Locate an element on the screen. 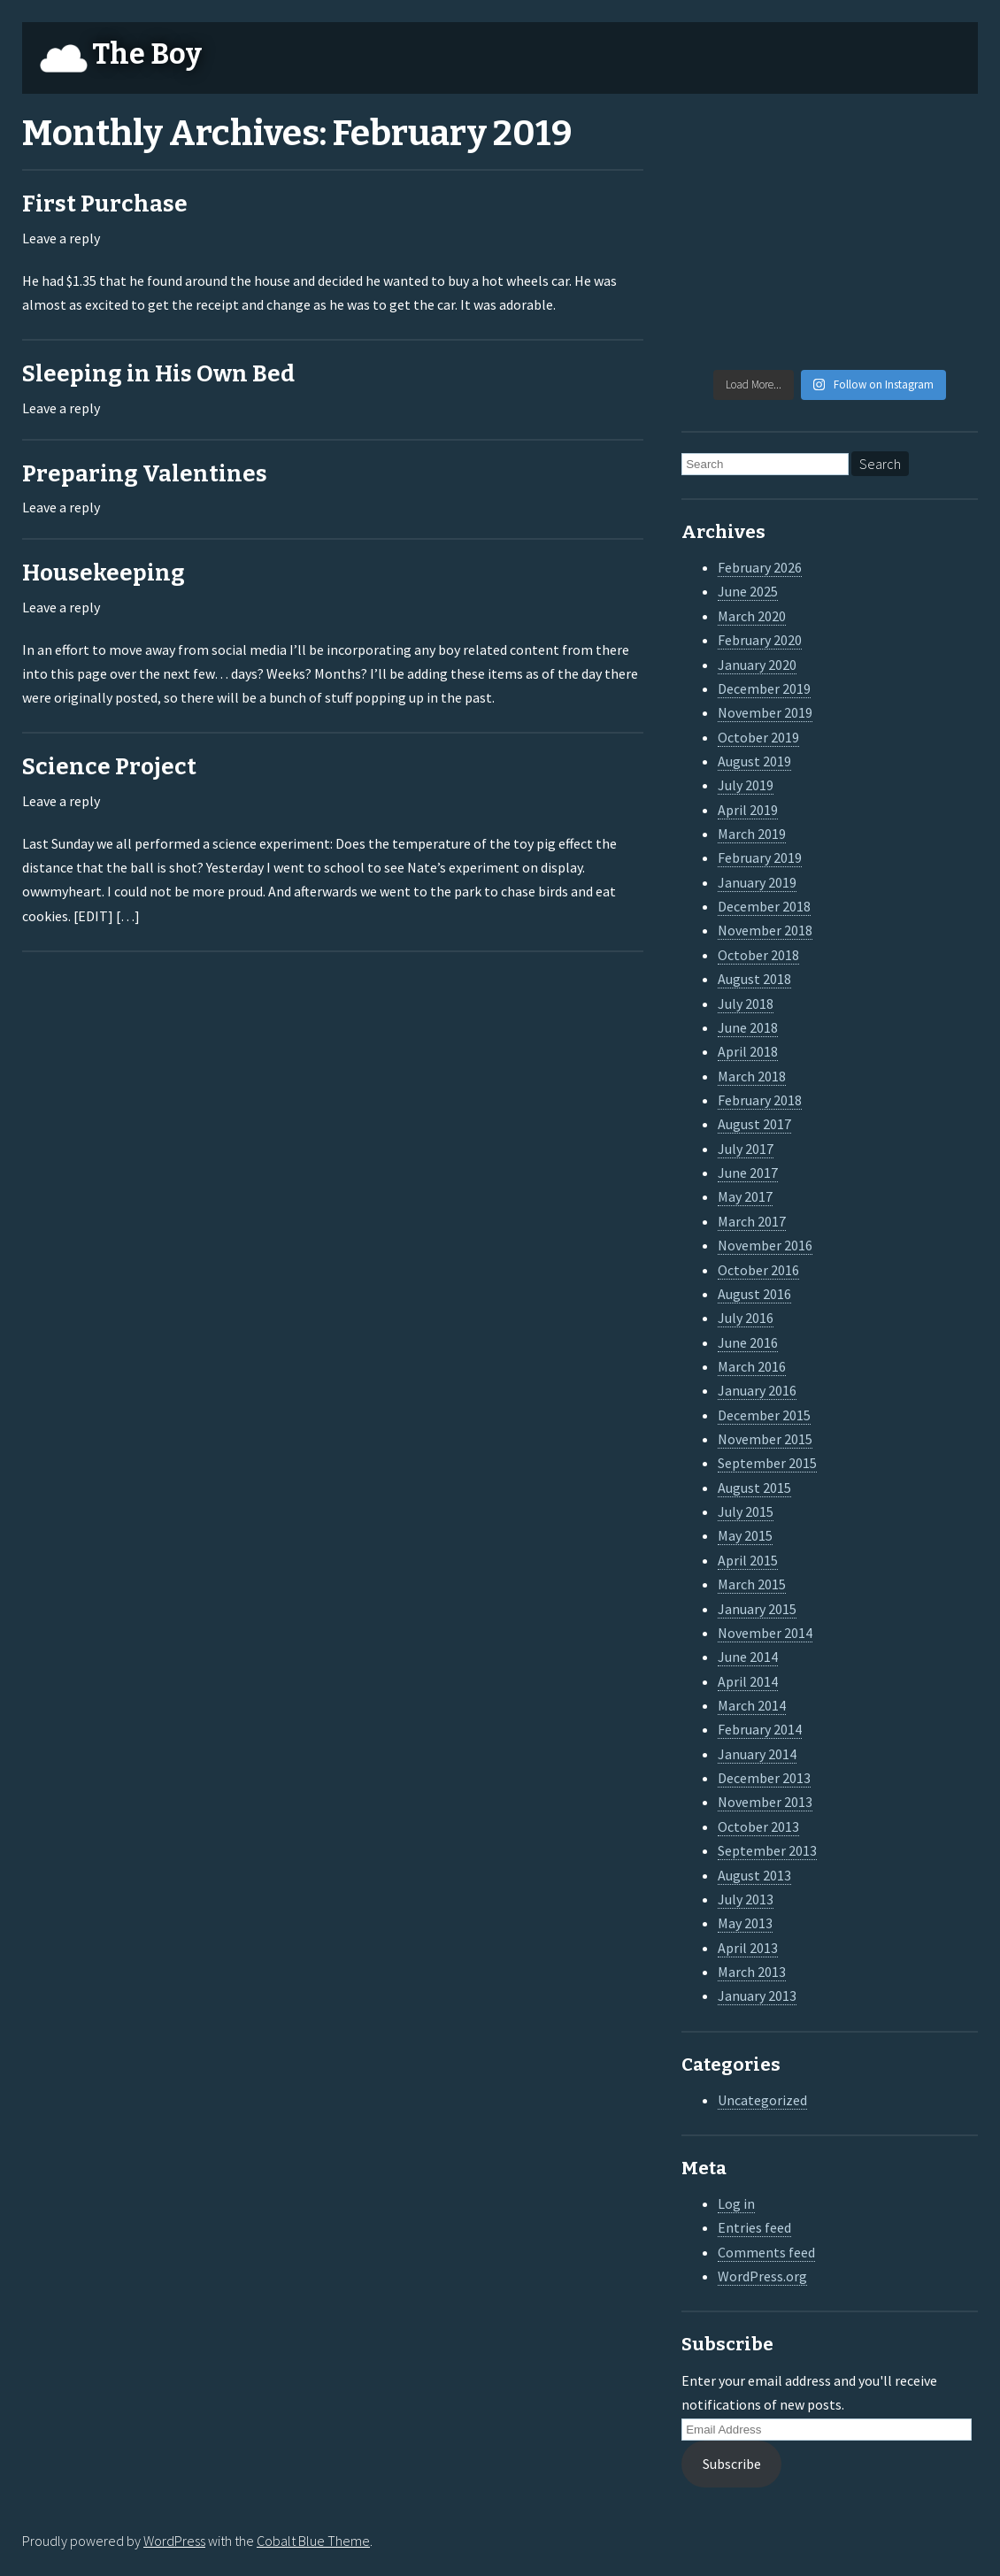 The image size is (1000, 2576). January 2015 is located at coordinates (757, 1609).